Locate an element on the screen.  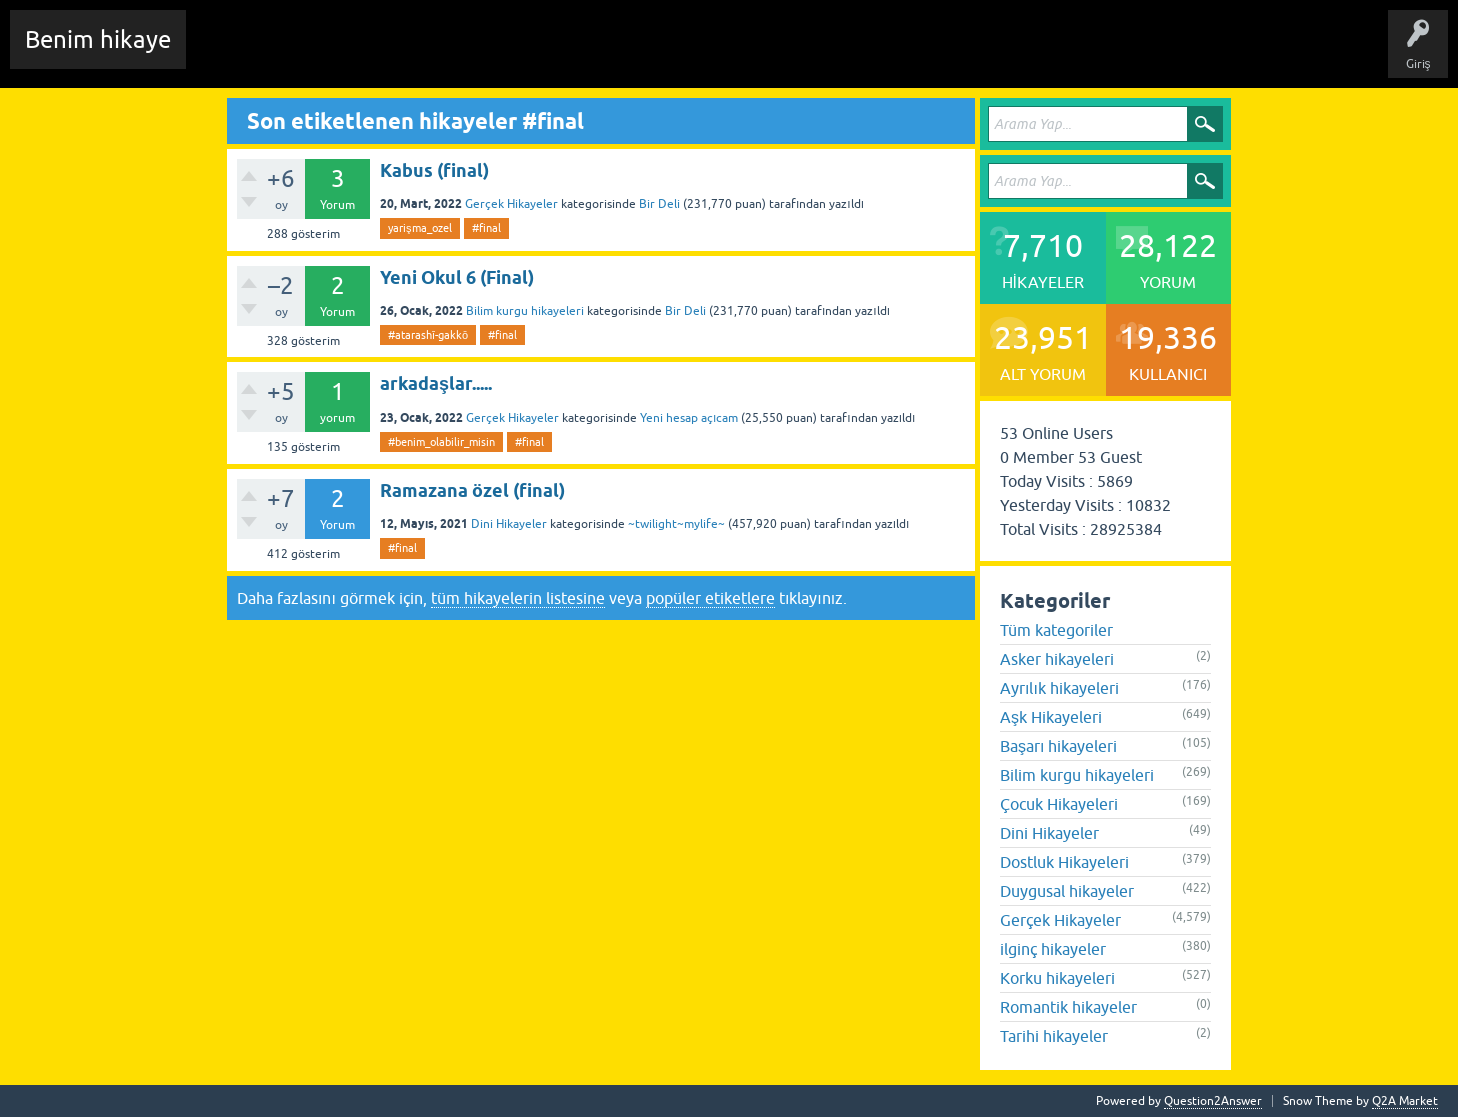
Tüm kategoriler is located at coordinates (1056, 630).